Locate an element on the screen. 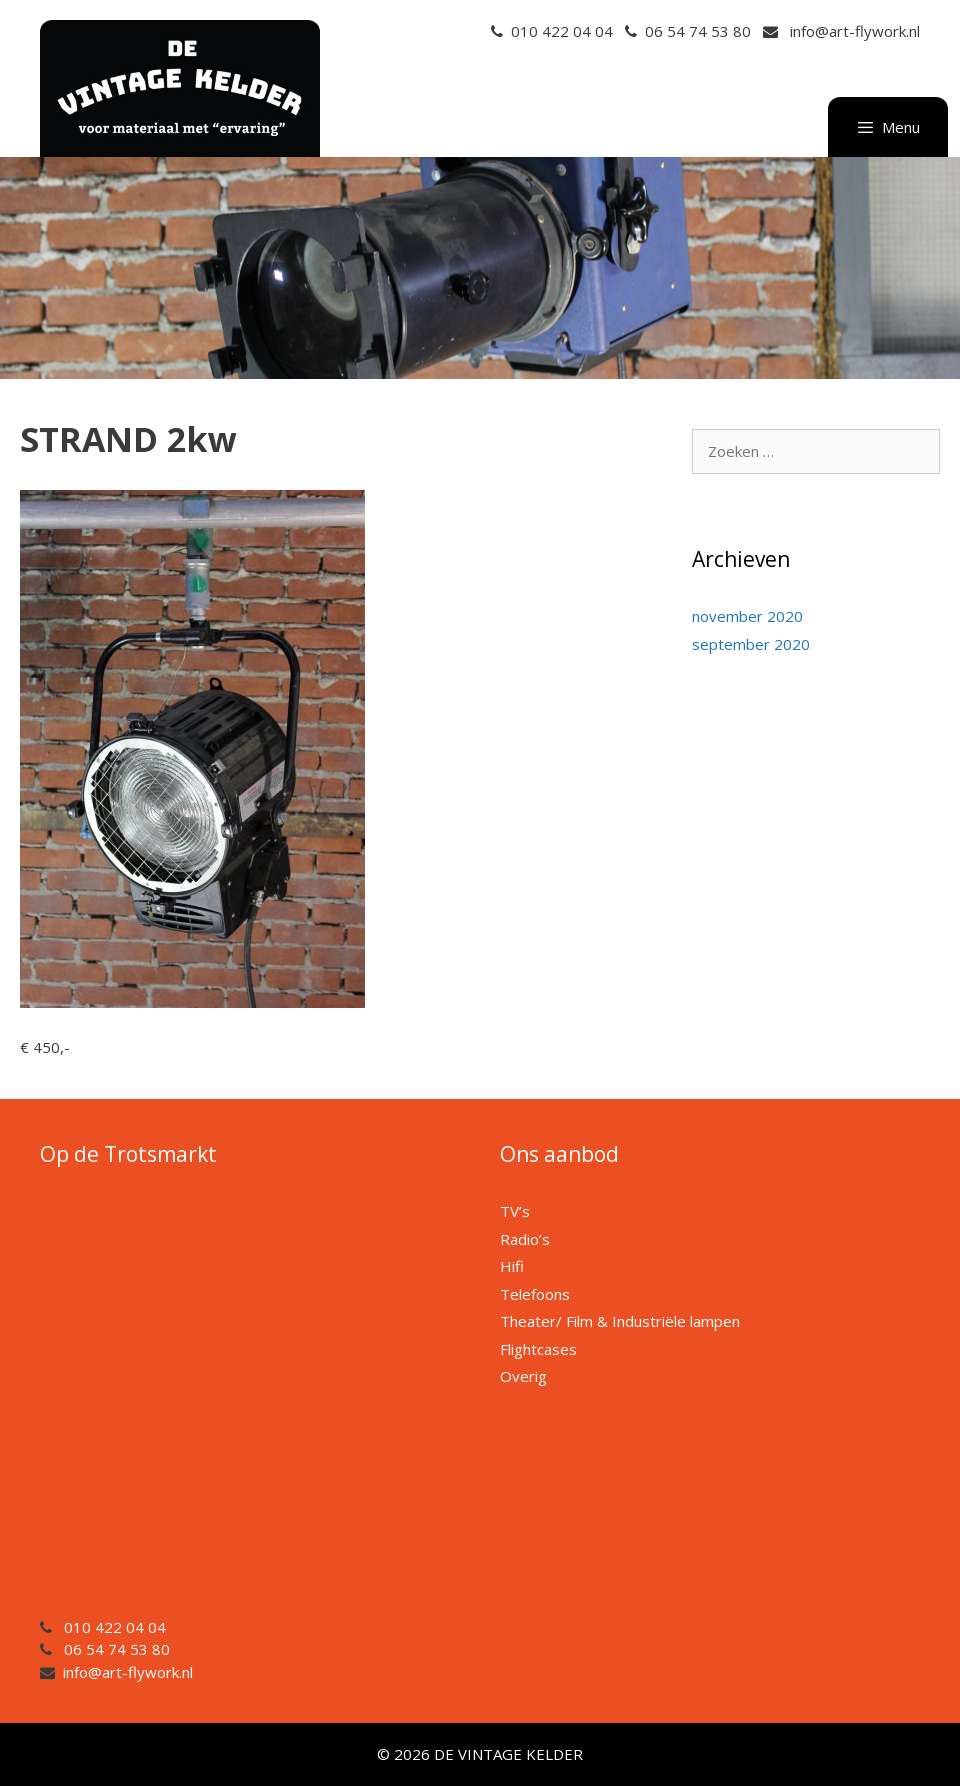  november 2020 is located at coordinates (747, 616).